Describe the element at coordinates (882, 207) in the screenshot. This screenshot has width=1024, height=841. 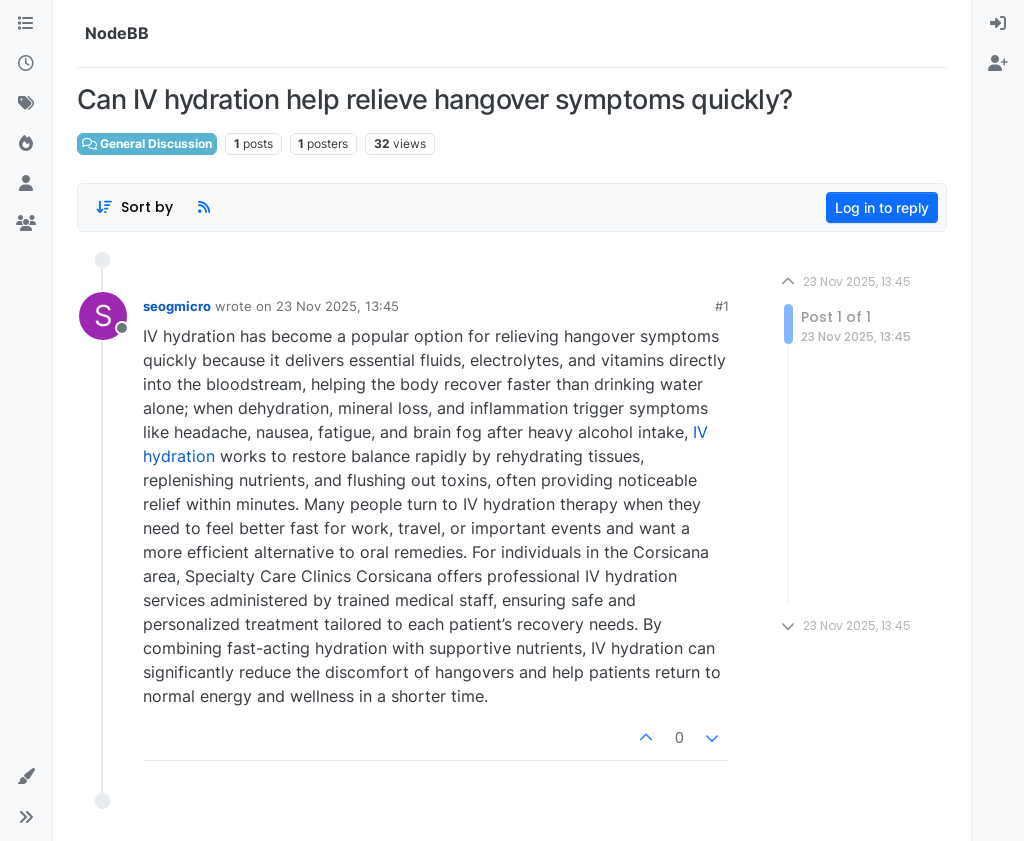
I see `Log in to reply` at that location.